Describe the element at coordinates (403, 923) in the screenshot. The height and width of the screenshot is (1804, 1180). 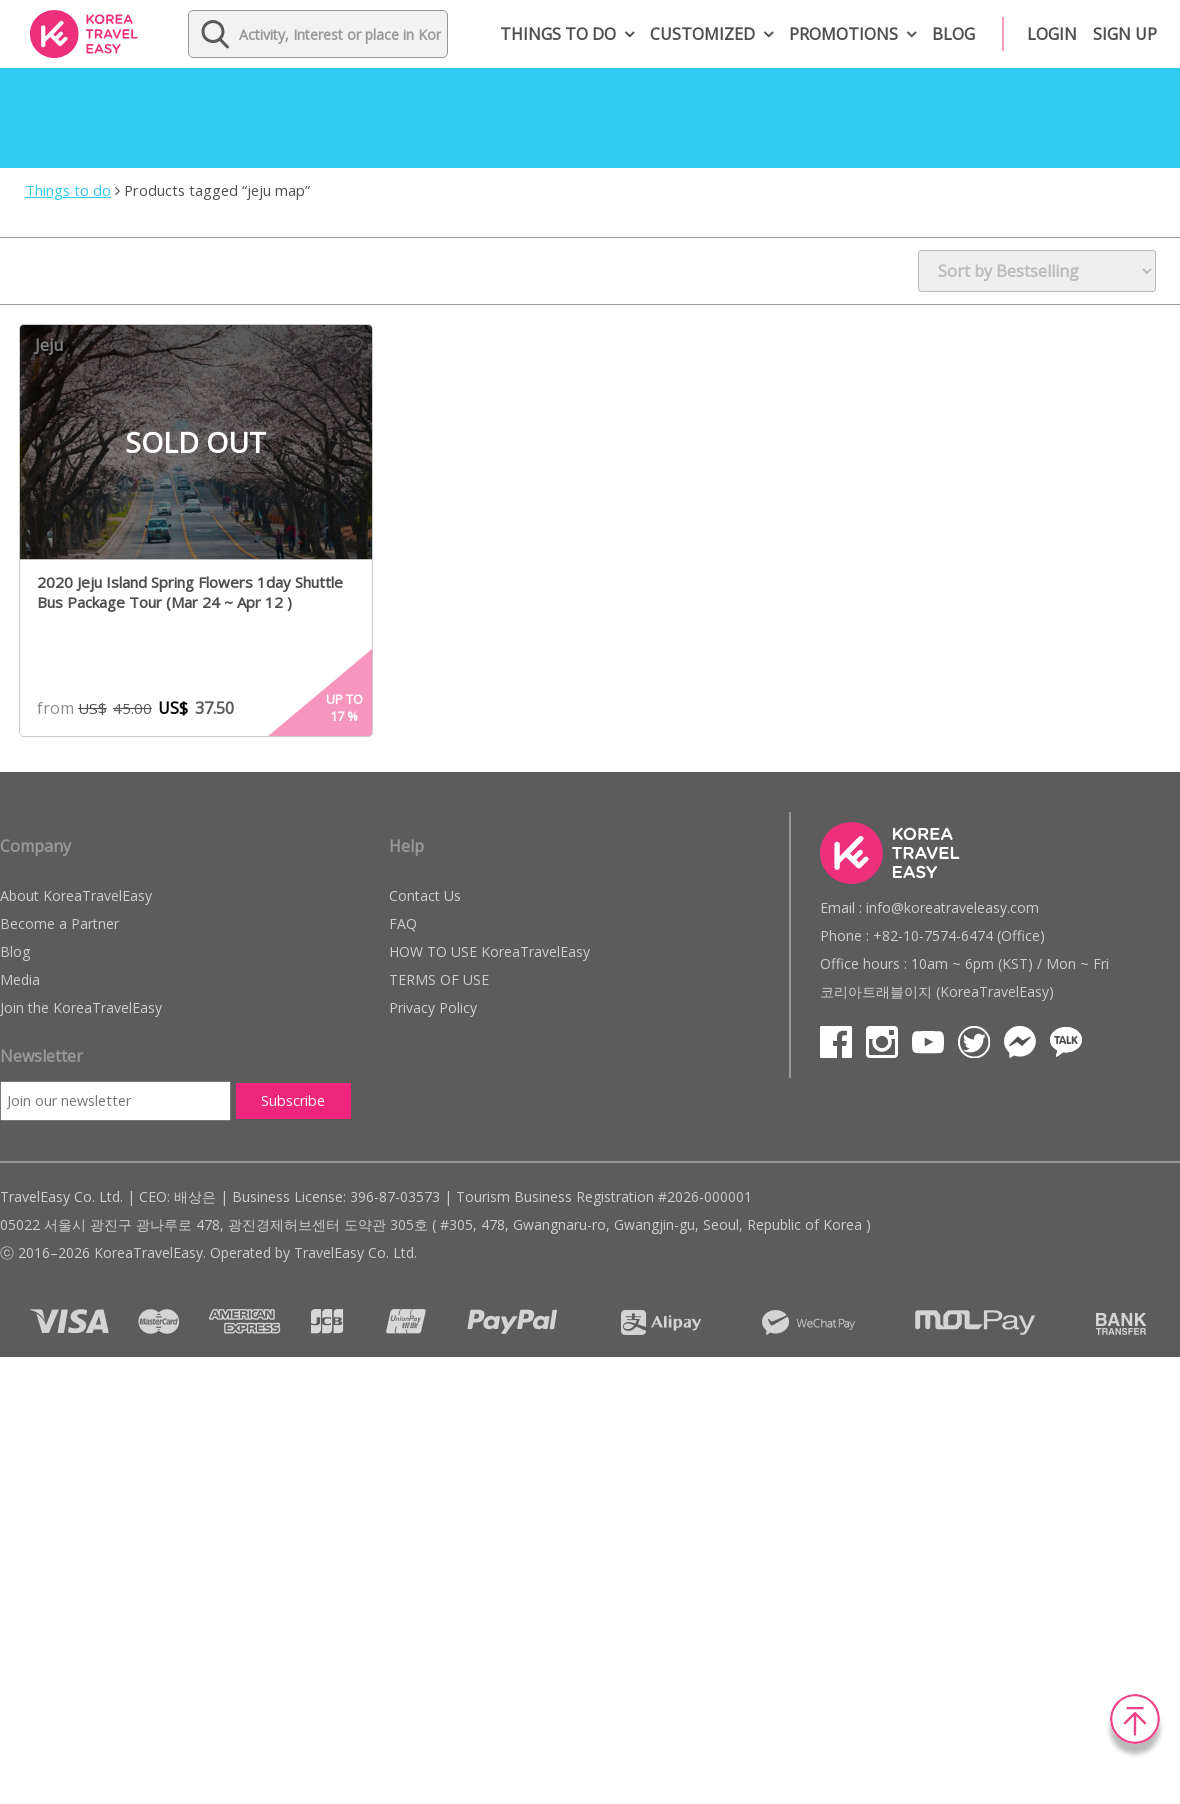
I see `FAQ` at that location.